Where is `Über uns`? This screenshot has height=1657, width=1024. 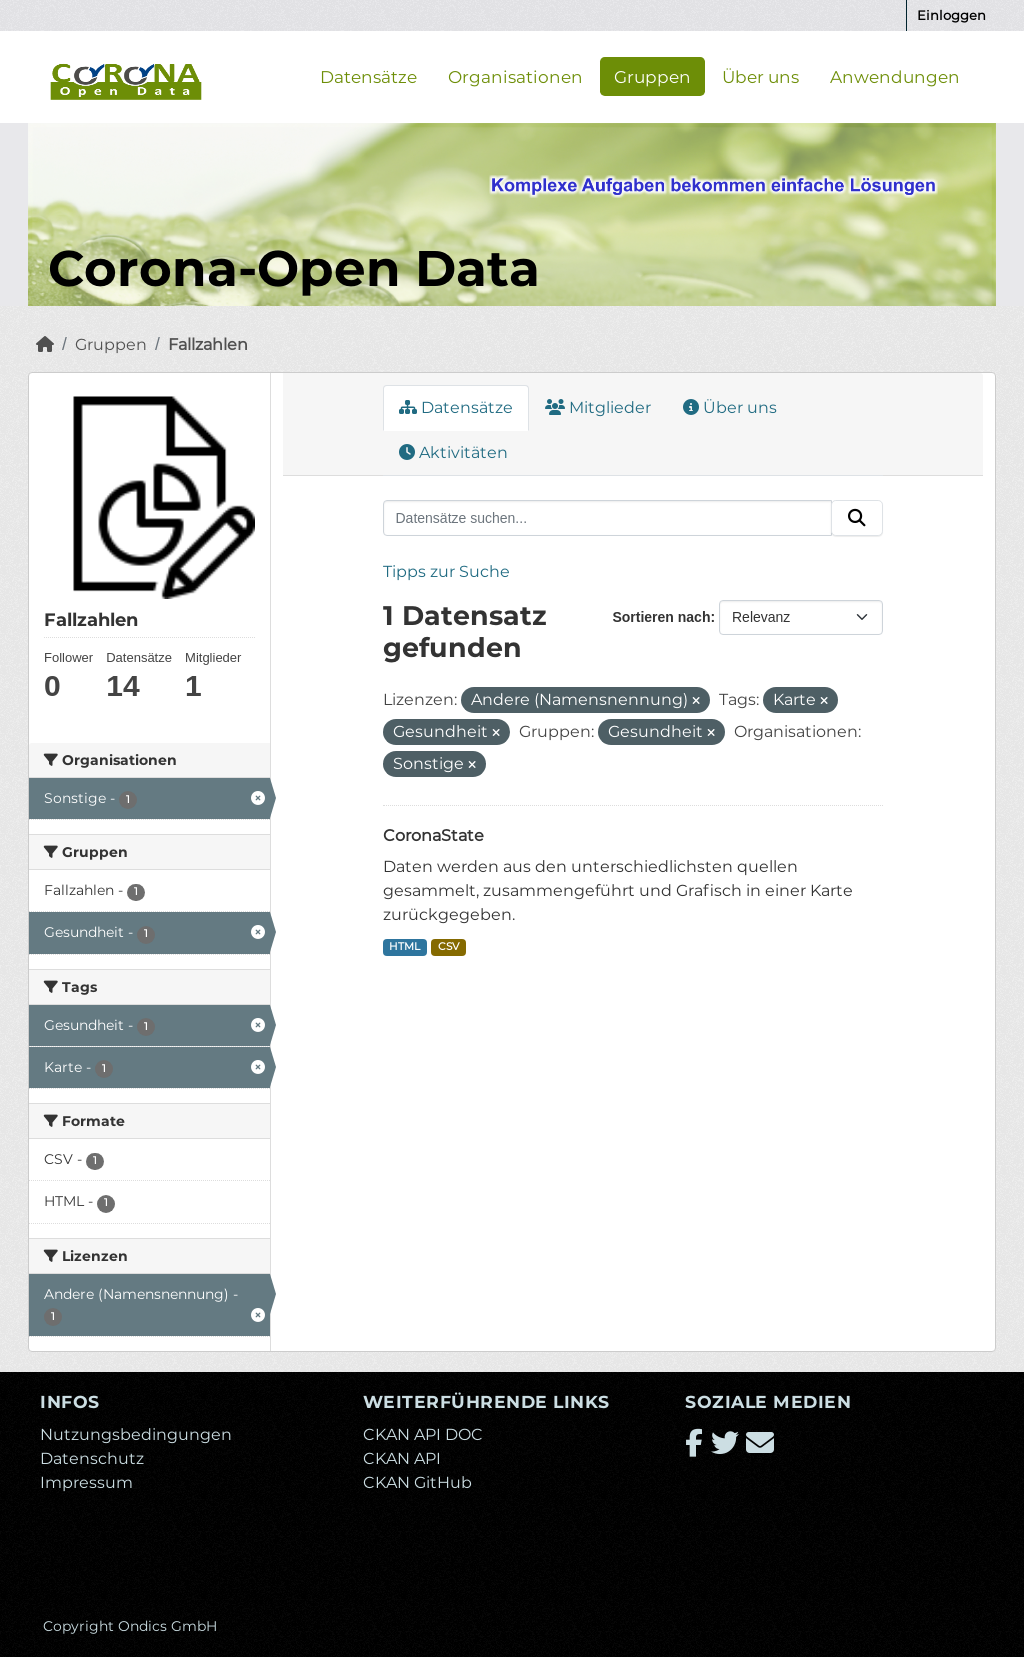 Über uns is located at coordinates (760, 76).